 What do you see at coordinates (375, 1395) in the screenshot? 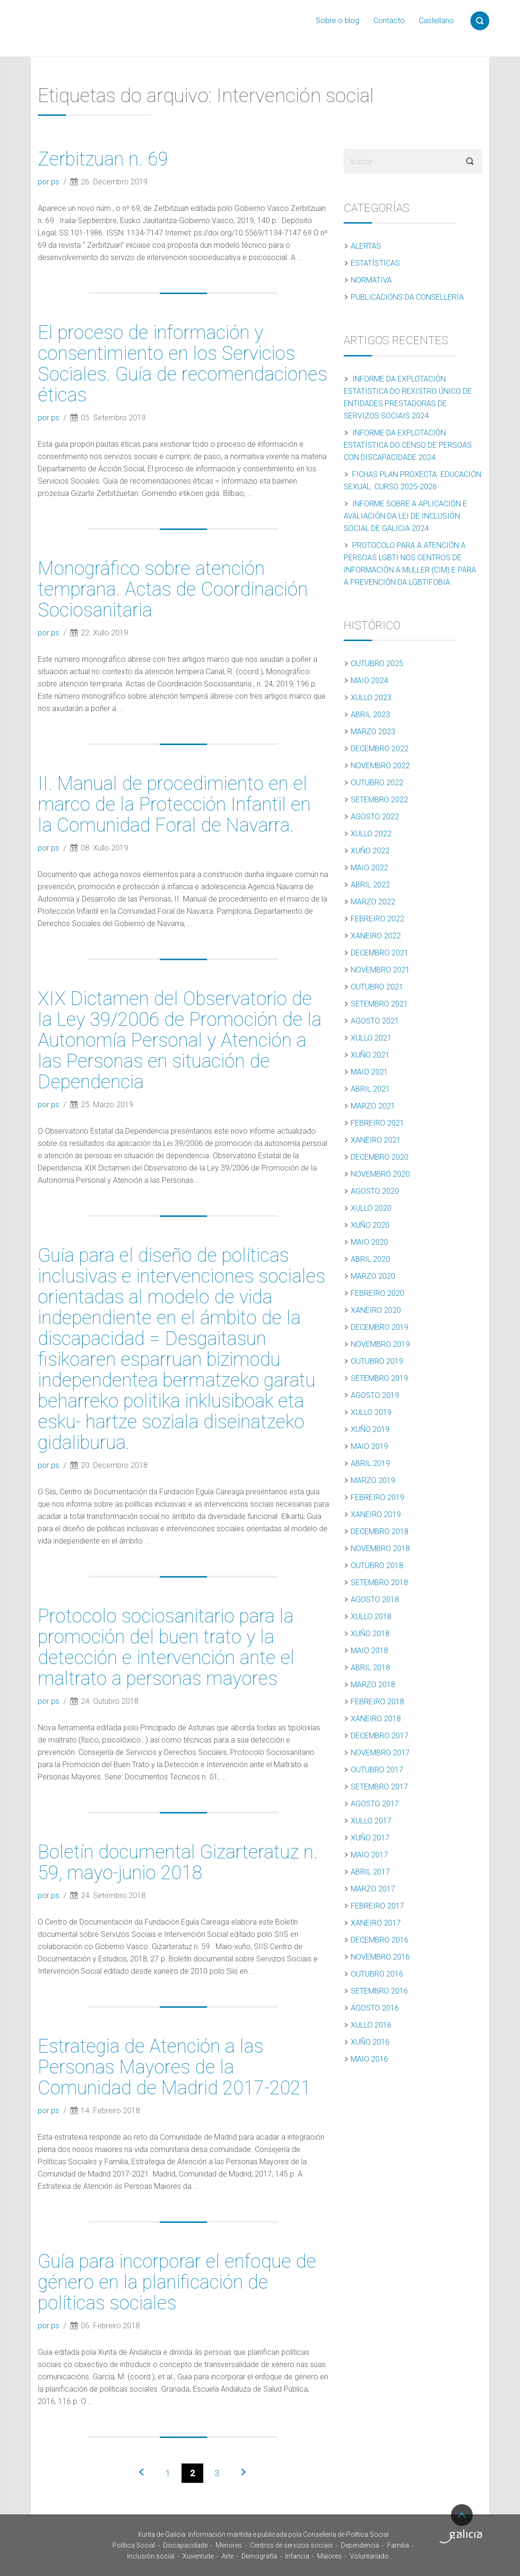
I see `Agosto 2019` at bounding box center [375, 1395].